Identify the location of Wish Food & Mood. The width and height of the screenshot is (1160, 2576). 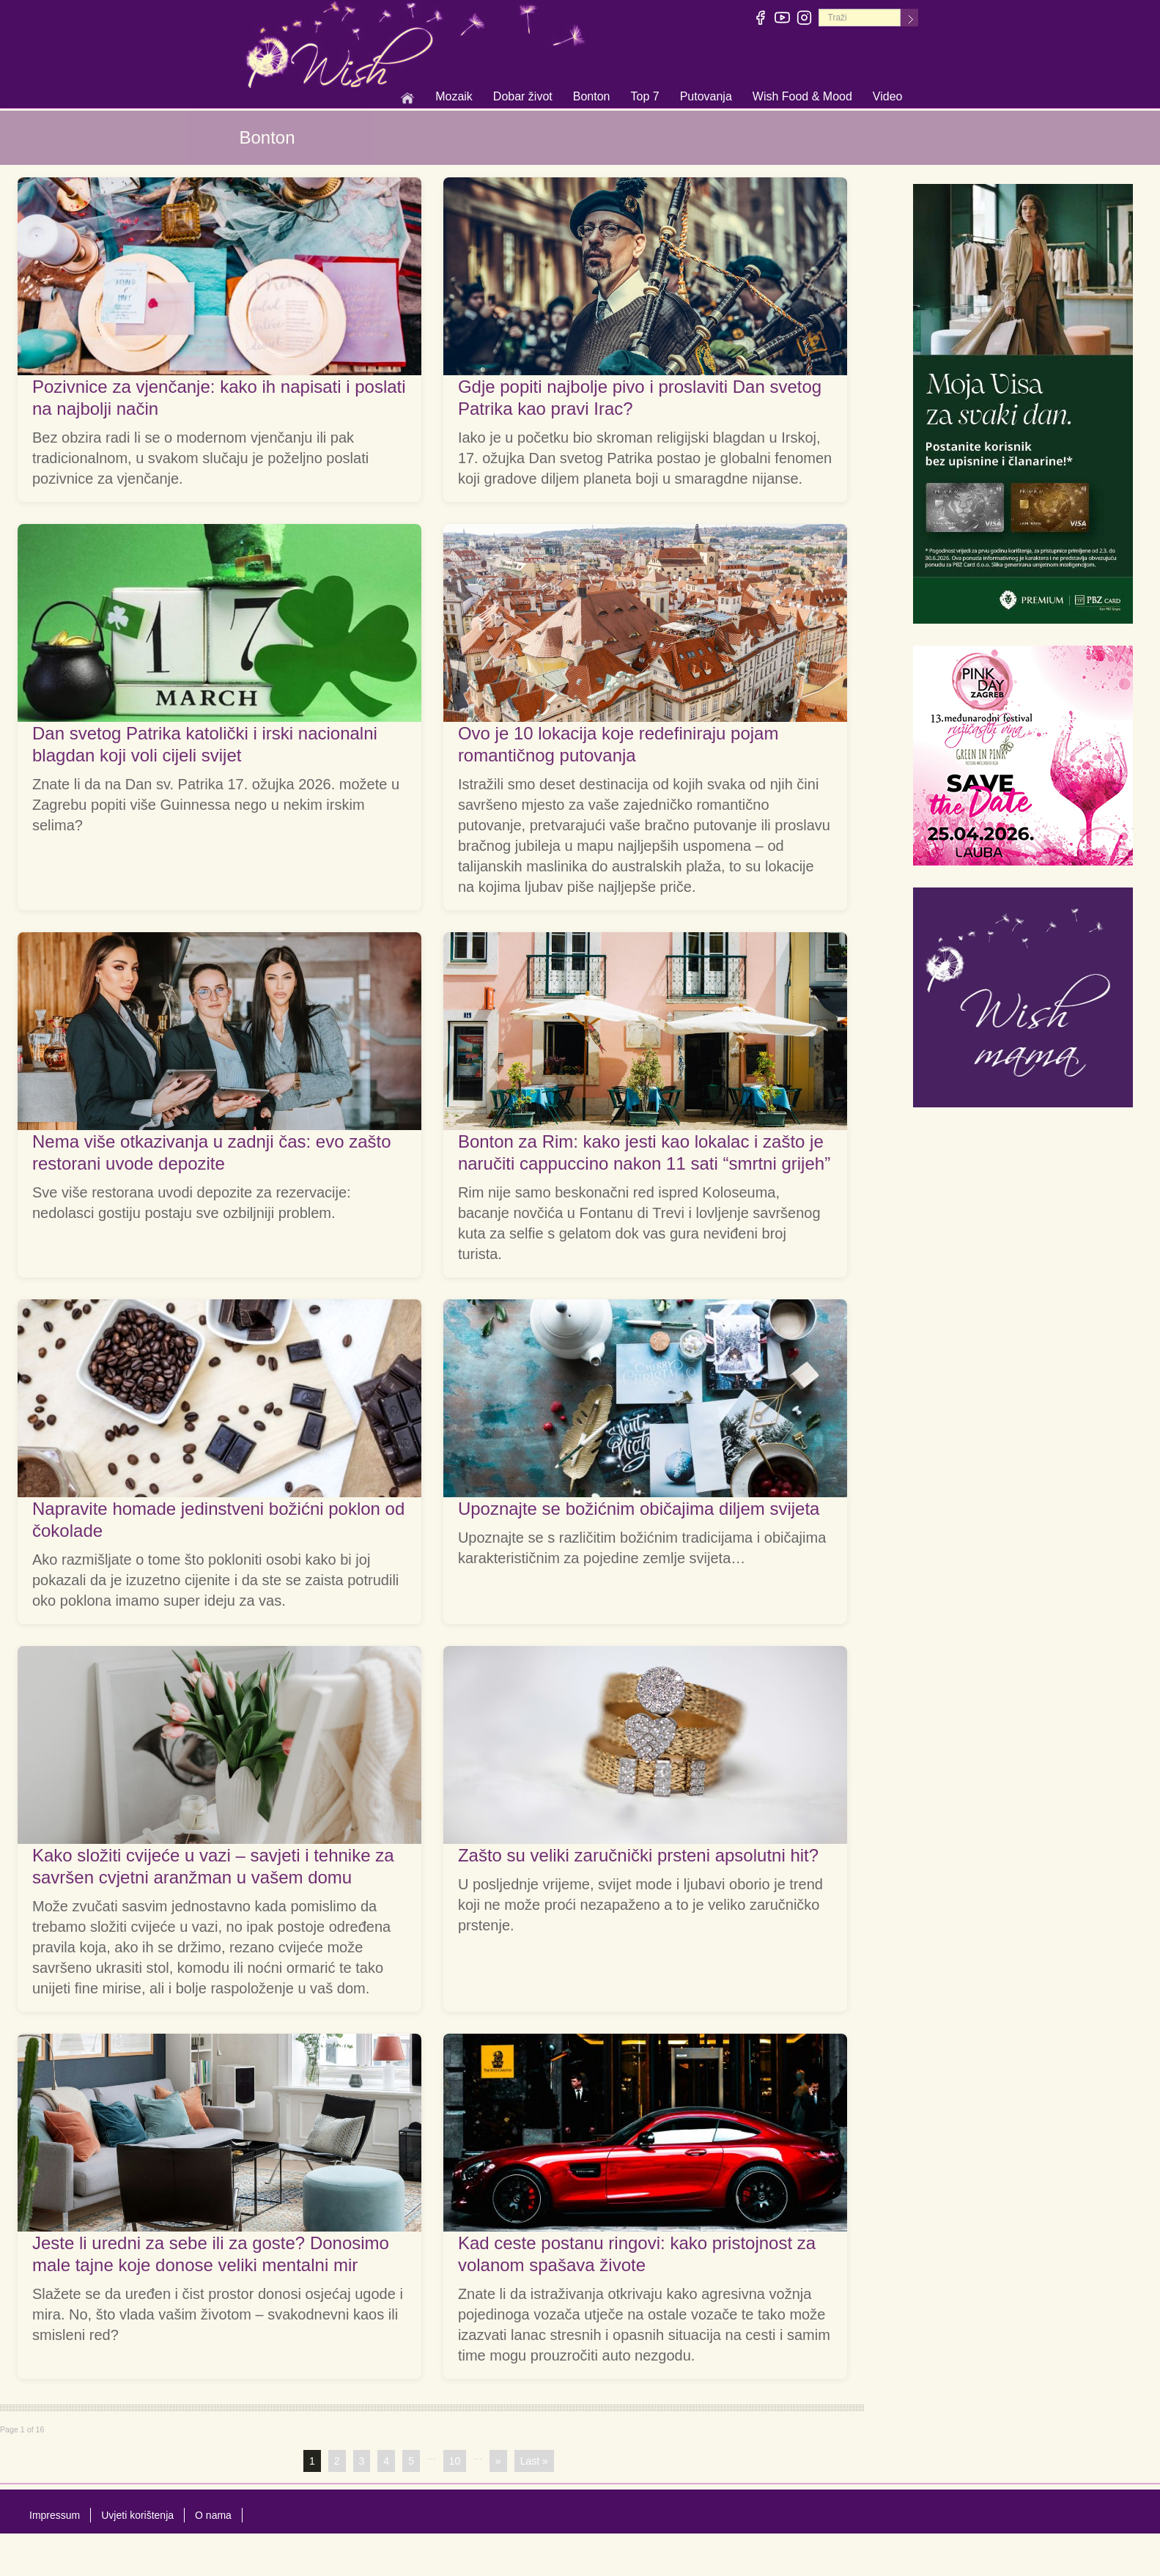
(802, 97).